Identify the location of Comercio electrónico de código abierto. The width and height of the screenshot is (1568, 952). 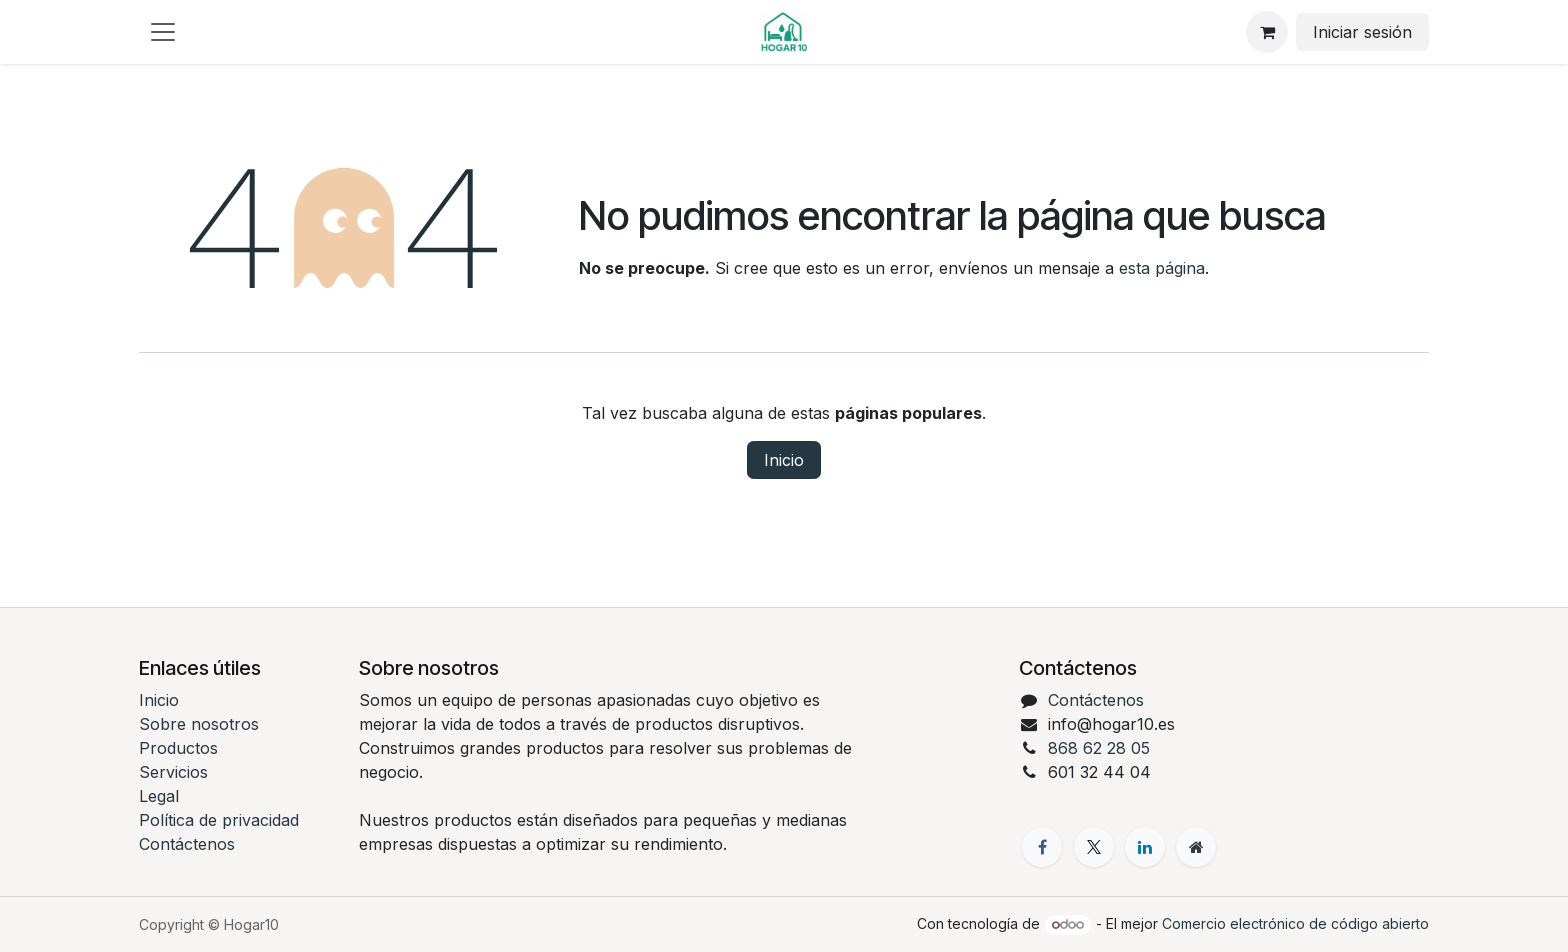
(1295, 923).